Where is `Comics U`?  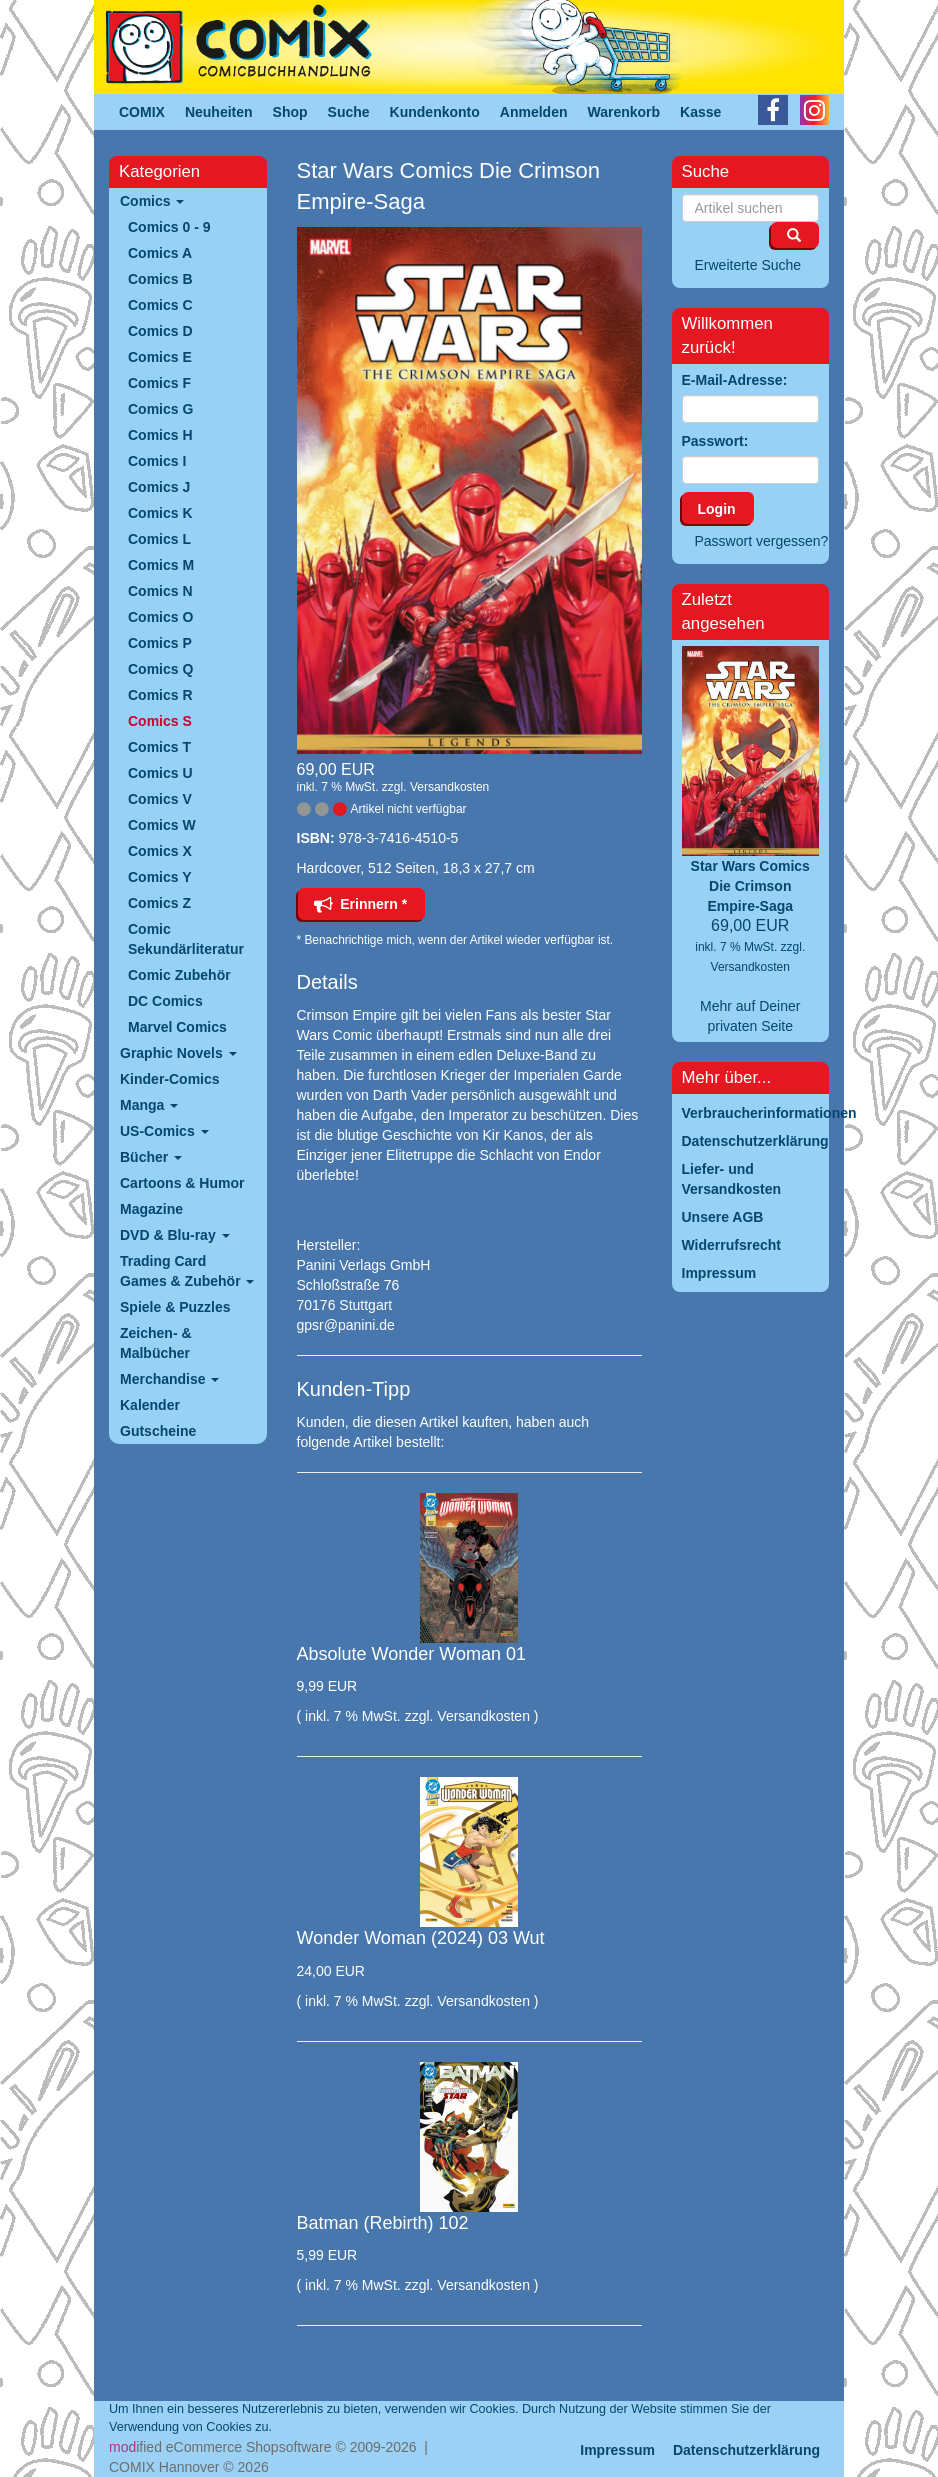
Comics U is located at coordinates (160, 773).